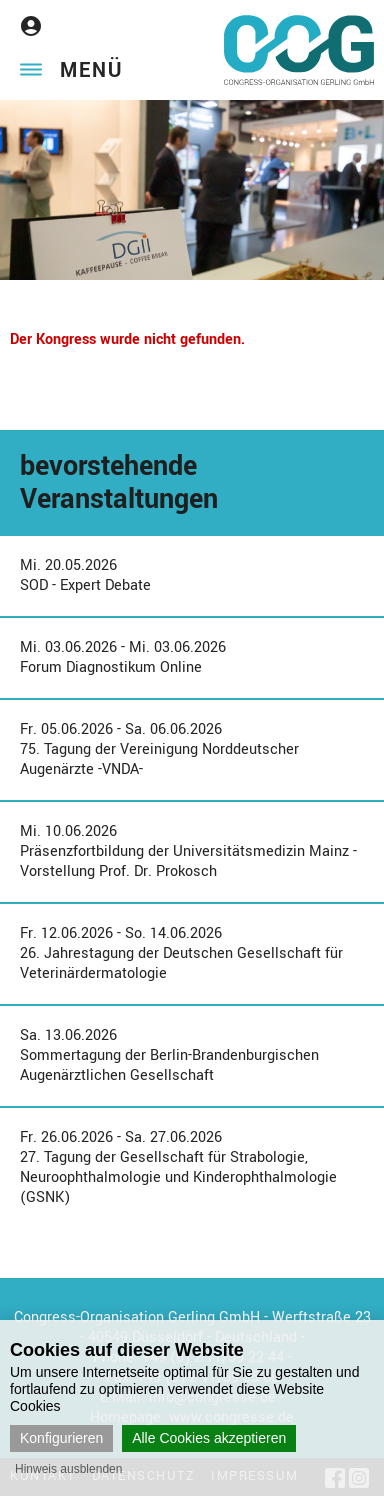 The width and height of the screenshot is (384, 1496). What do you see at coordinates (85, 575) in the screenshot?
I see `Mi. 20.05.2026SOD - Expert Debate` at bounding box center [85, 575].